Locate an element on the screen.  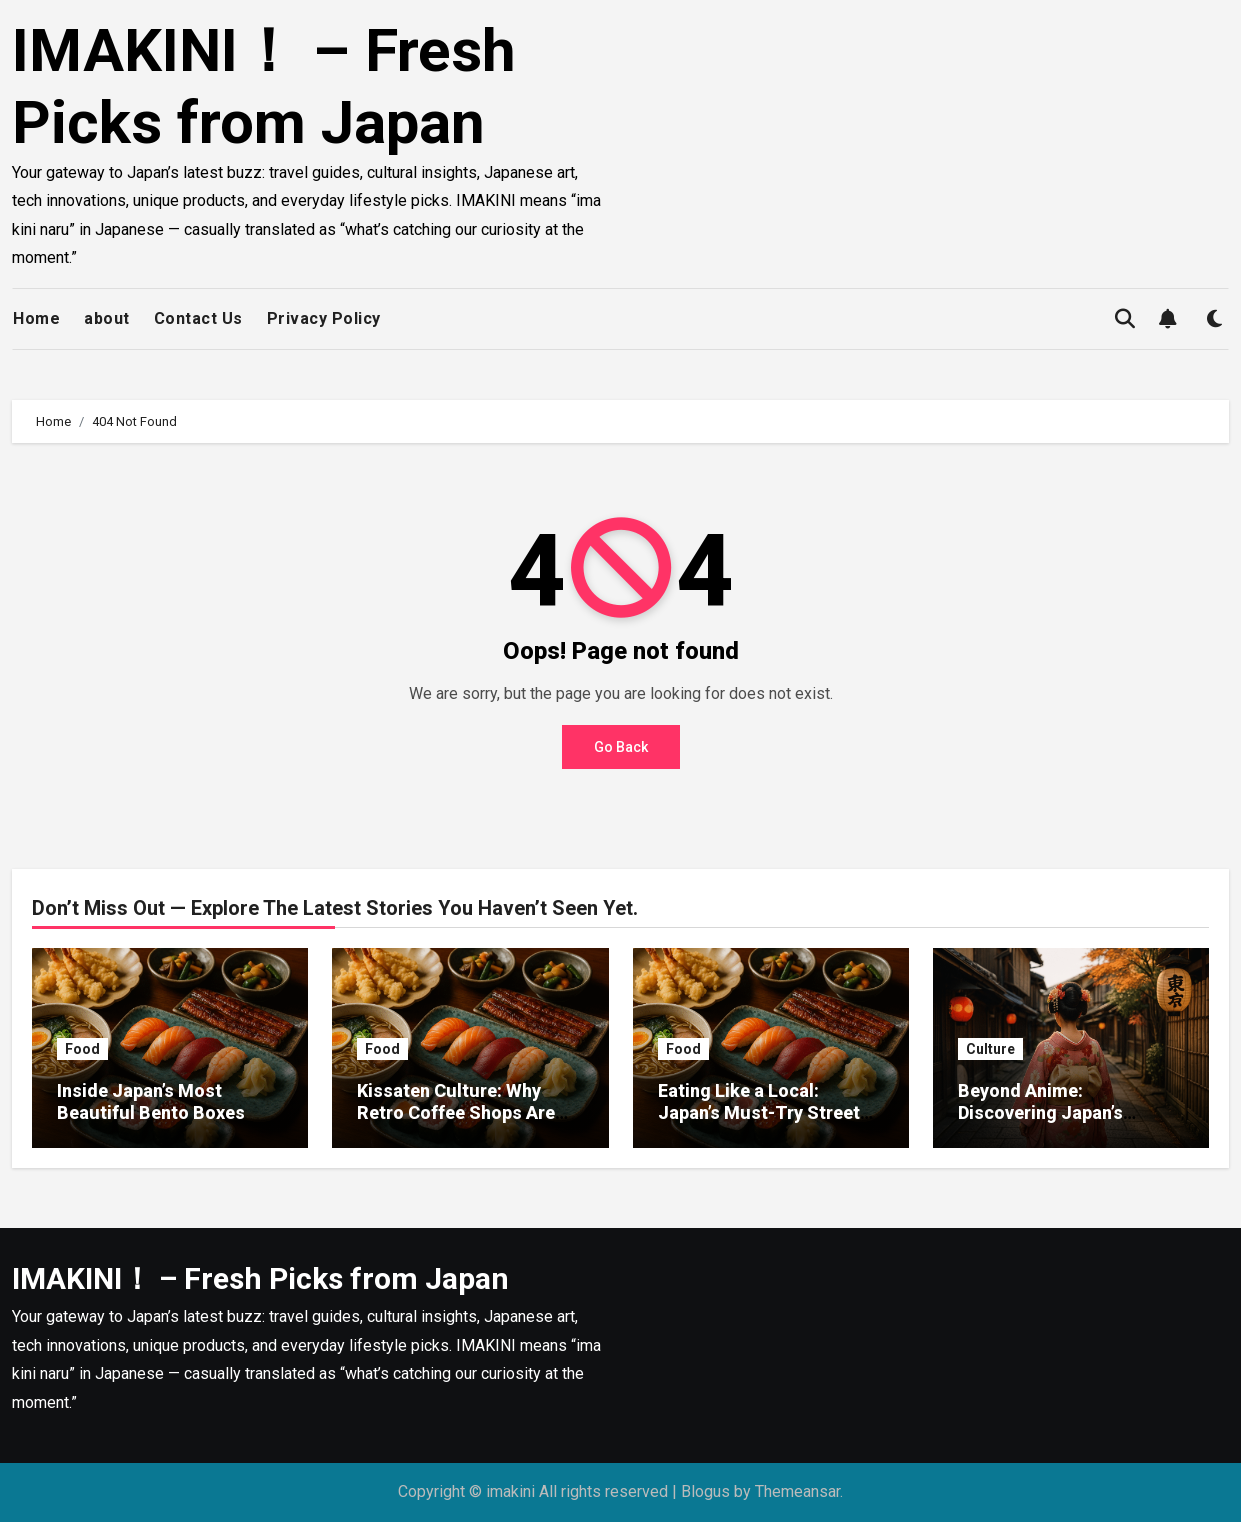
Beyond Anime: Discovering Japan’s Modern Art Scene is located at coordinates (1040, 1112).